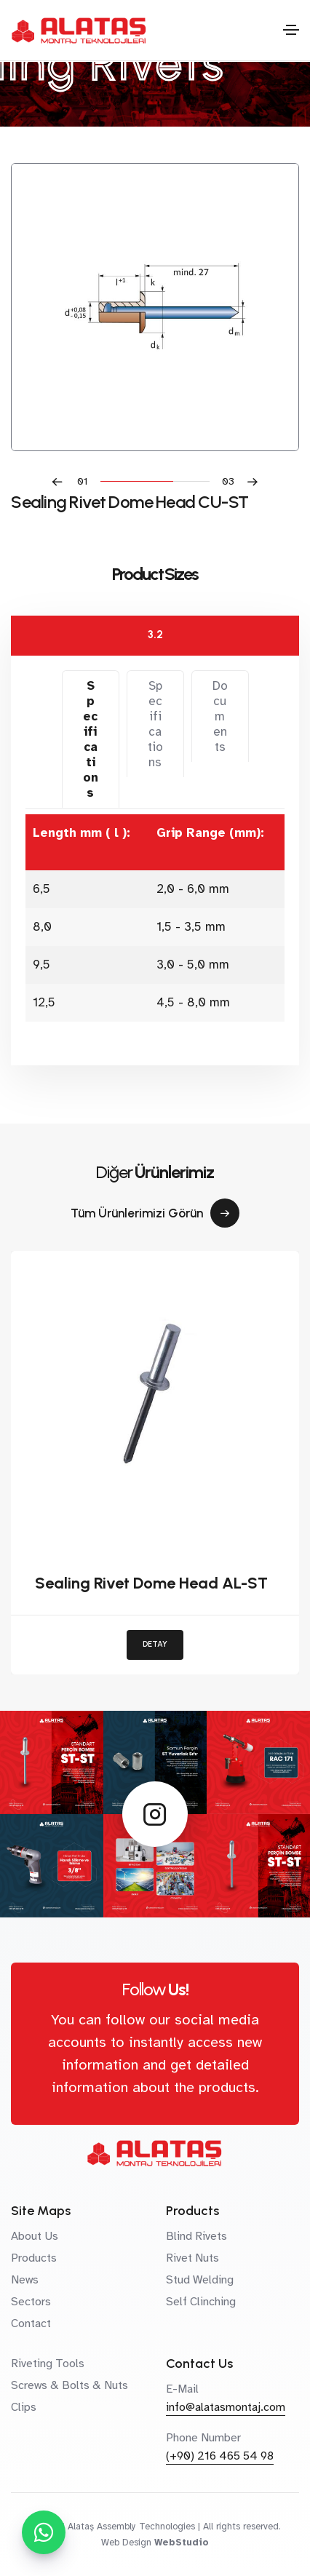 The height and width of the screenshot is (2576, 310). Describe the element at coordinates (155, 1213) in the screenshot. I see `Tüm Ürünlerimizi Görün` at that location.